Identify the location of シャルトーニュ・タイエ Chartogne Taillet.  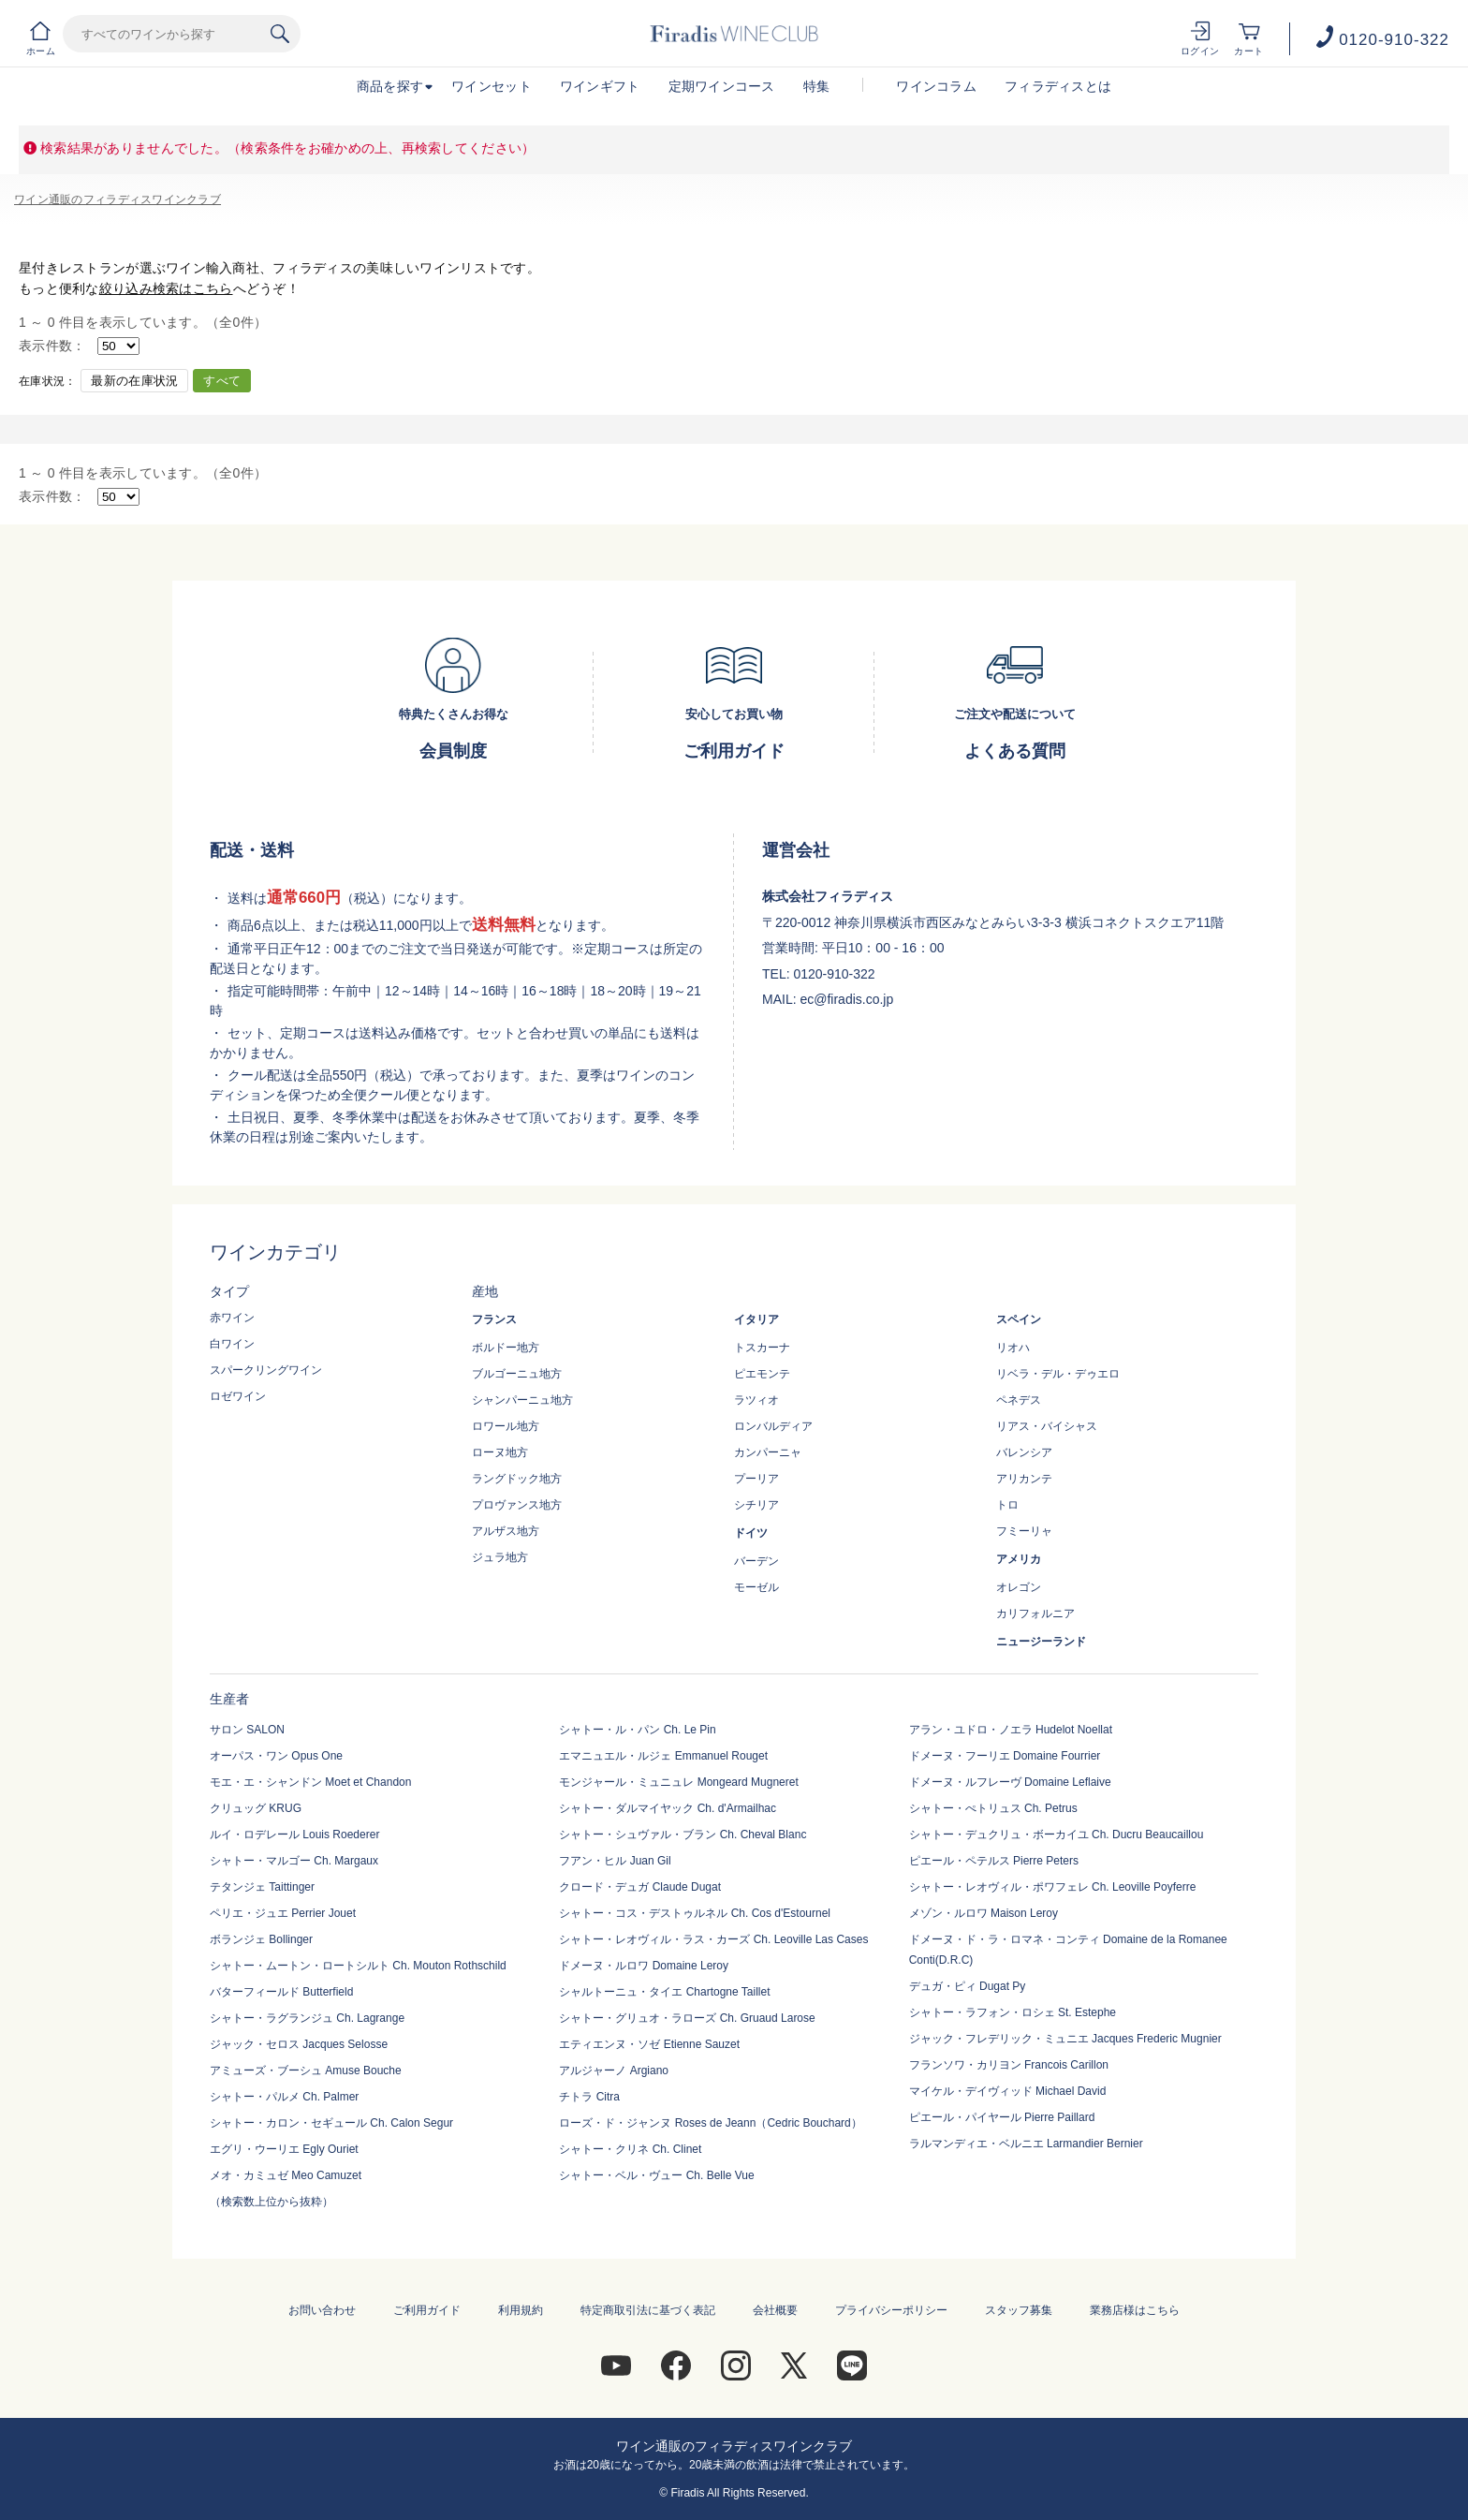
(664, 1991).